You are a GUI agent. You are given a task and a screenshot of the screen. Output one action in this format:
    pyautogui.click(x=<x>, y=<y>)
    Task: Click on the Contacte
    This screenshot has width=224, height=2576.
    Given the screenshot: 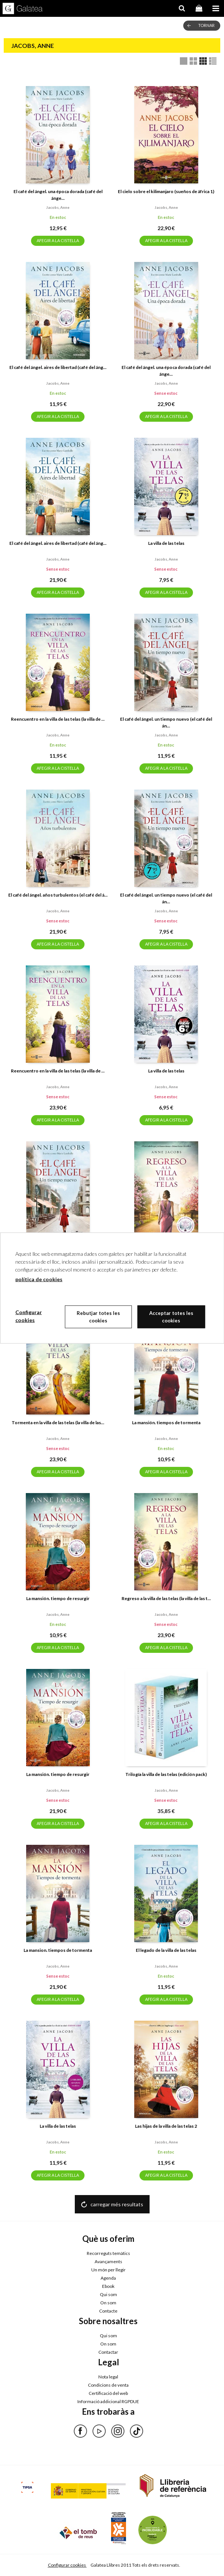 What is the action you would take?
    pyautogui.click(x=108, y=2311)
    